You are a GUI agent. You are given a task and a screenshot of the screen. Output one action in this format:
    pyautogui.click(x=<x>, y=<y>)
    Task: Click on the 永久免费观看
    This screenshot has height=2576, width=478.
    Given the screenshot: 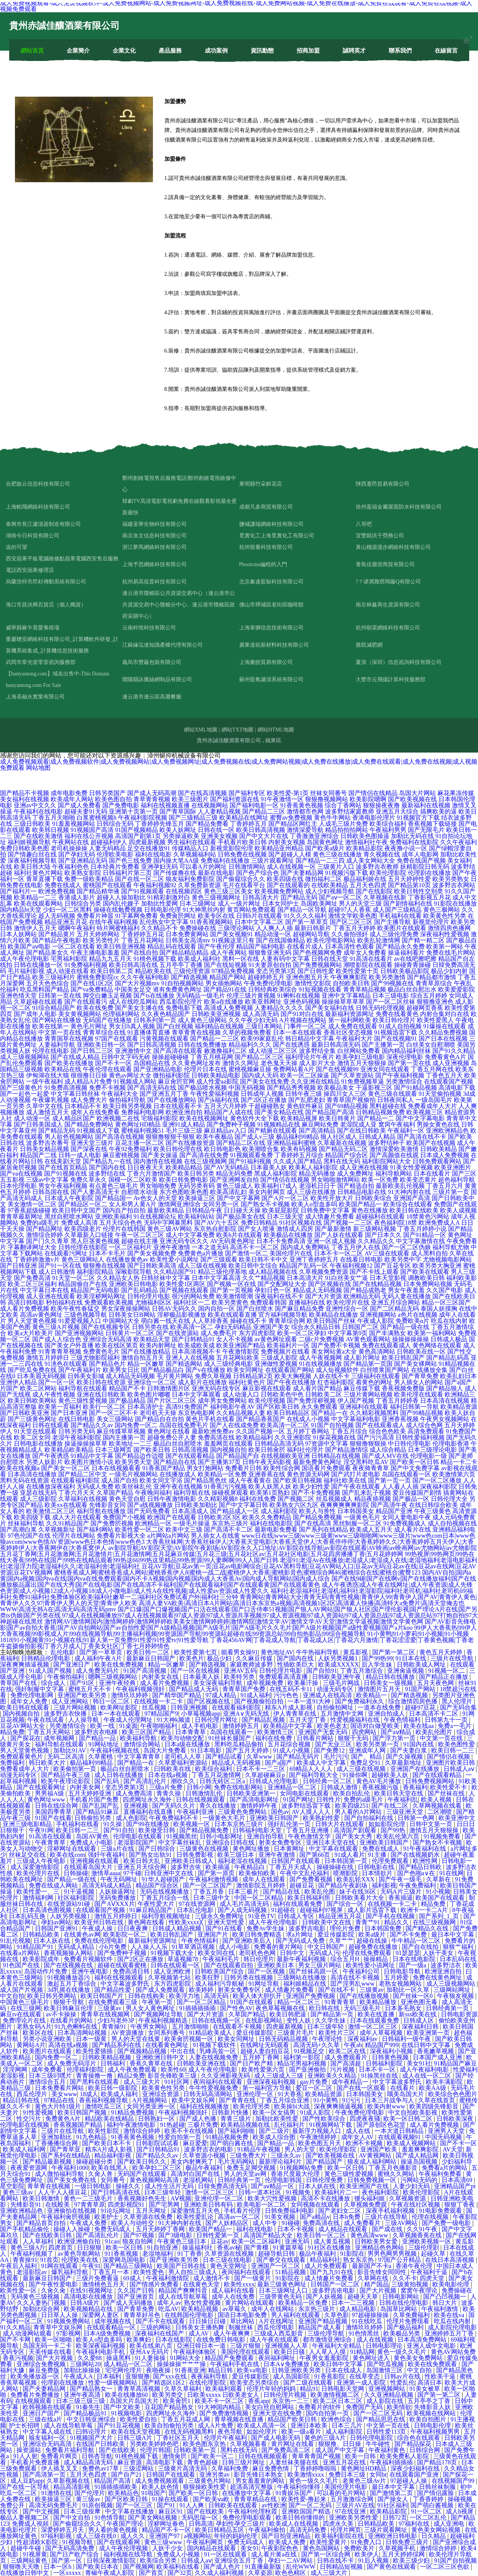 What is the action you would take?
    pyautogui.click(x=319, y=1406)
    